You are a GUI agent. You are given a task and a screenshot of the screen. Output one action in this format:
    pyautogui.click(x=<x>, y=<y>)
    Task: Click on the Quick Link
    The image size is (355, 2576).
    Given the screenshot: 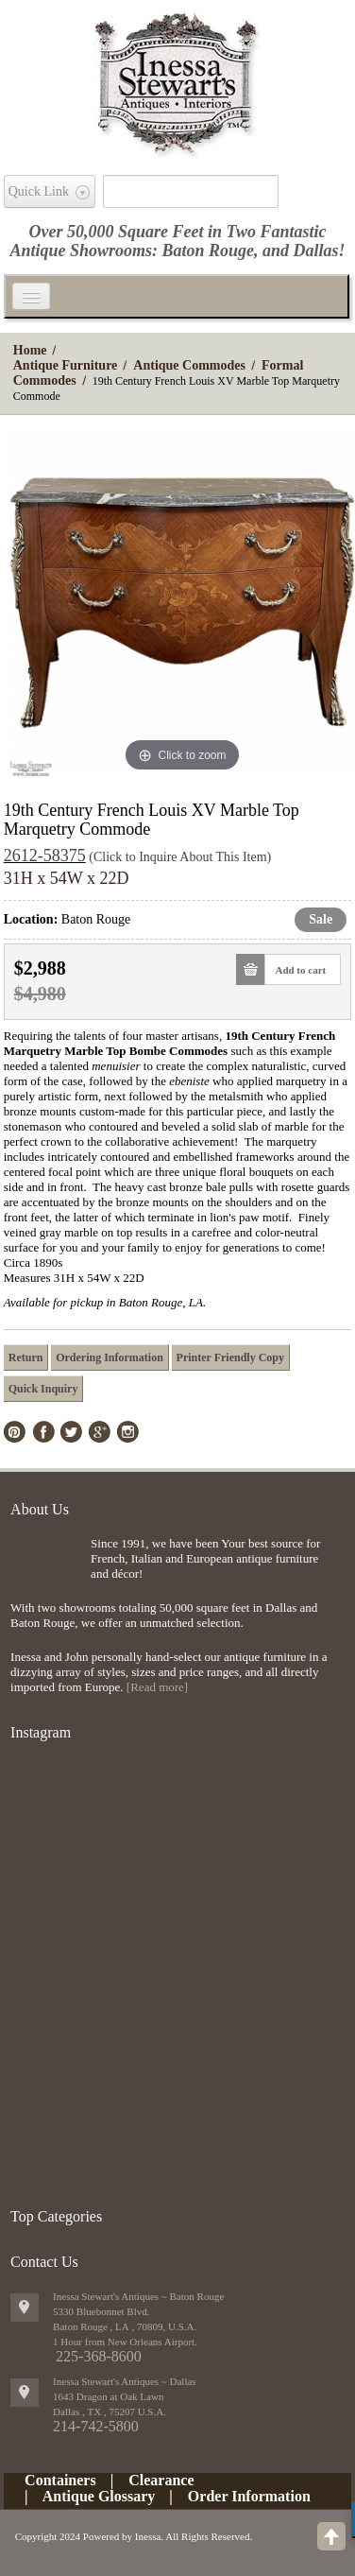 What is the action you would take?
    pyautogui.click(x=38, y=191)
    